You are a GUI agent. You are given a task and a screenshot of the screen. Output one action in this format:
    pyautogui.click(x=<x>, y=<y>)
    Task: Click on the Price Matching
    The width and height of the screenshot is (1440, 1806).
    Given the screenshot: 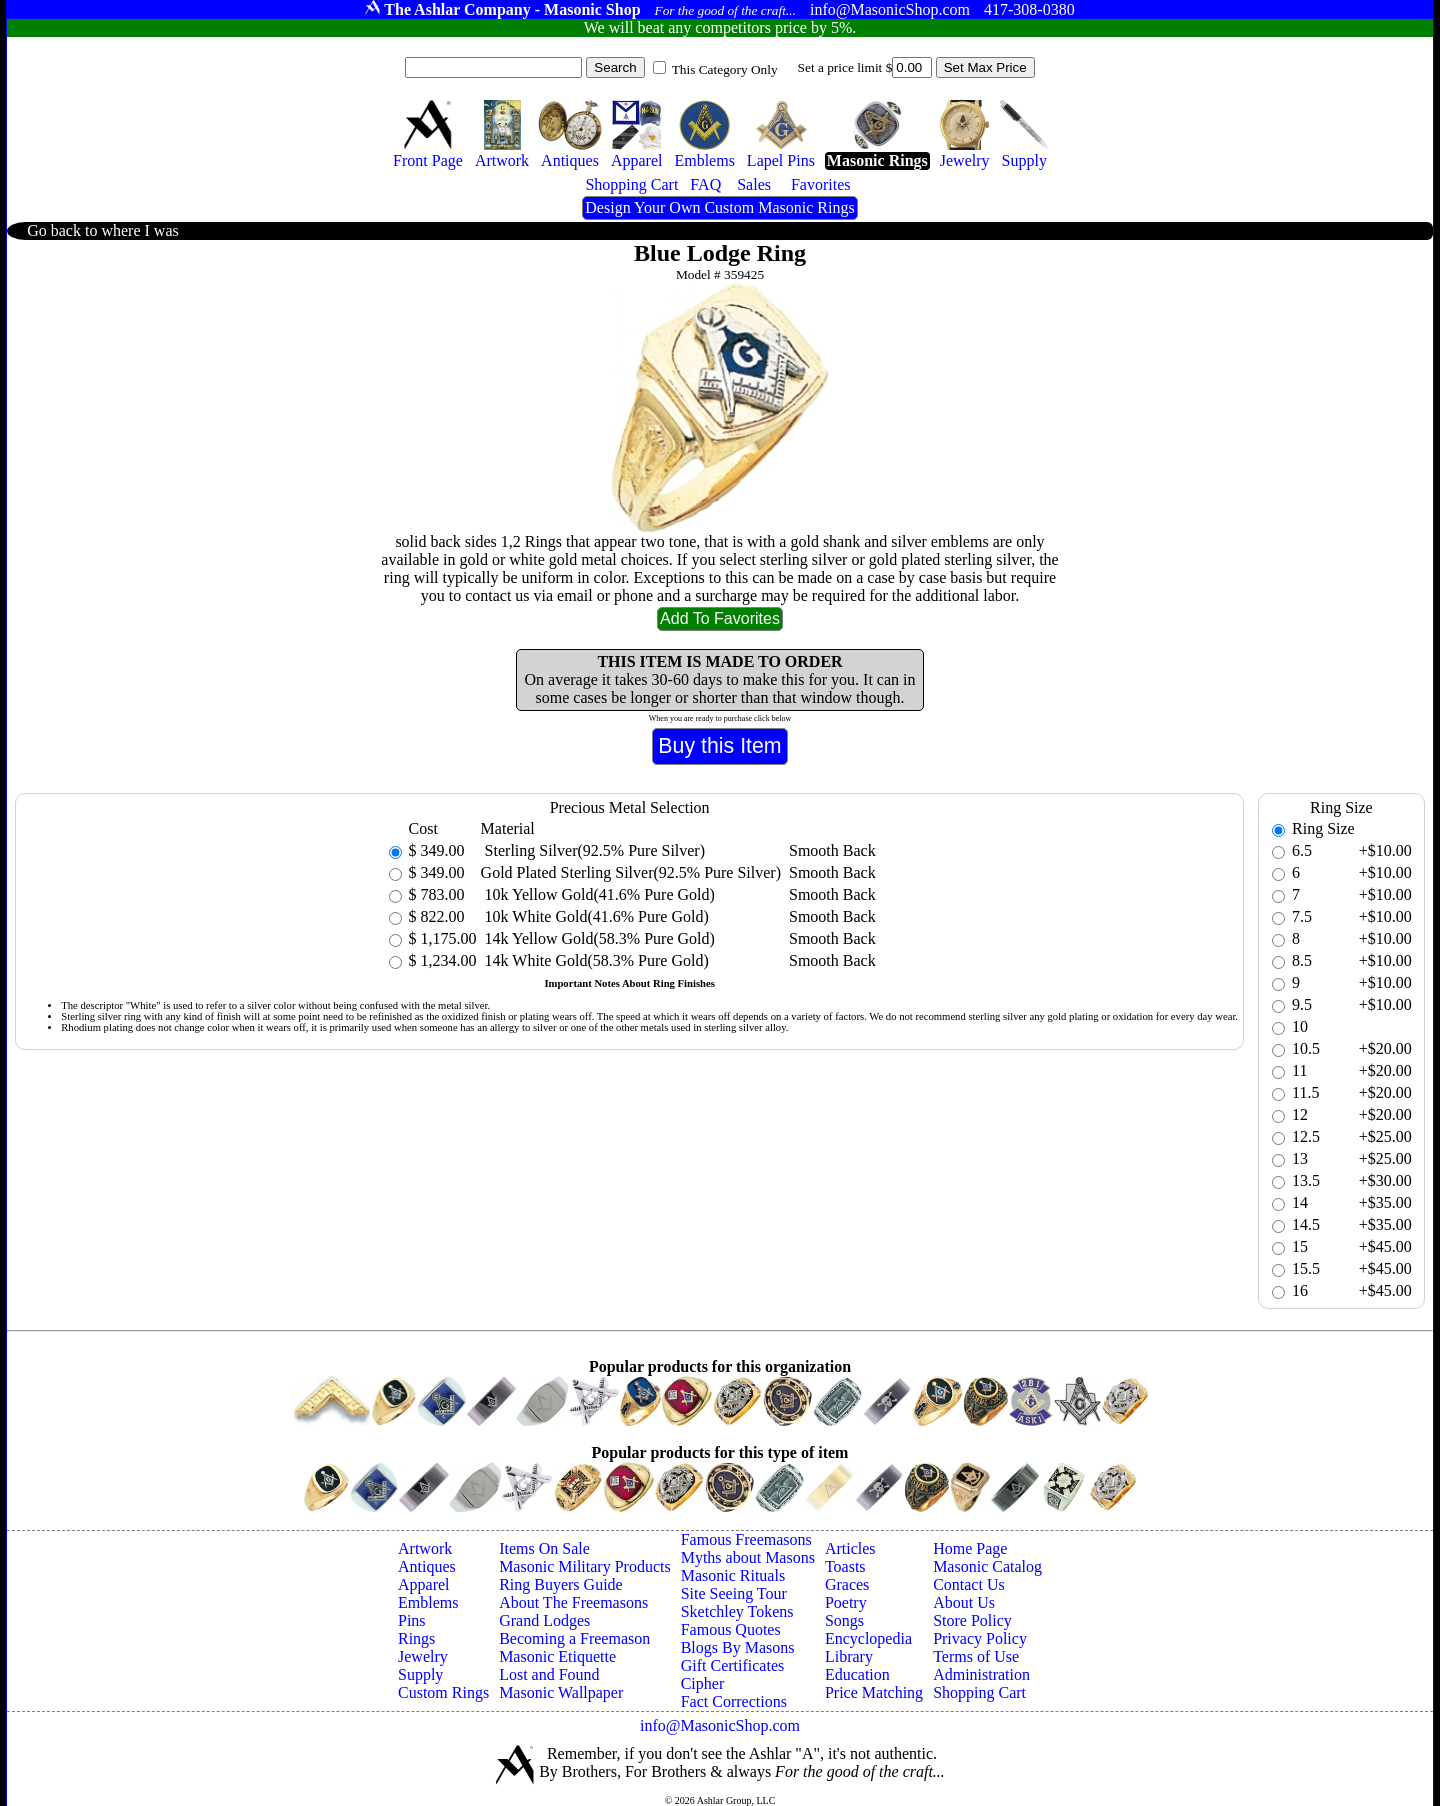 What is the action you would take?
    pyautogui.click(x=874, y=1692)
    